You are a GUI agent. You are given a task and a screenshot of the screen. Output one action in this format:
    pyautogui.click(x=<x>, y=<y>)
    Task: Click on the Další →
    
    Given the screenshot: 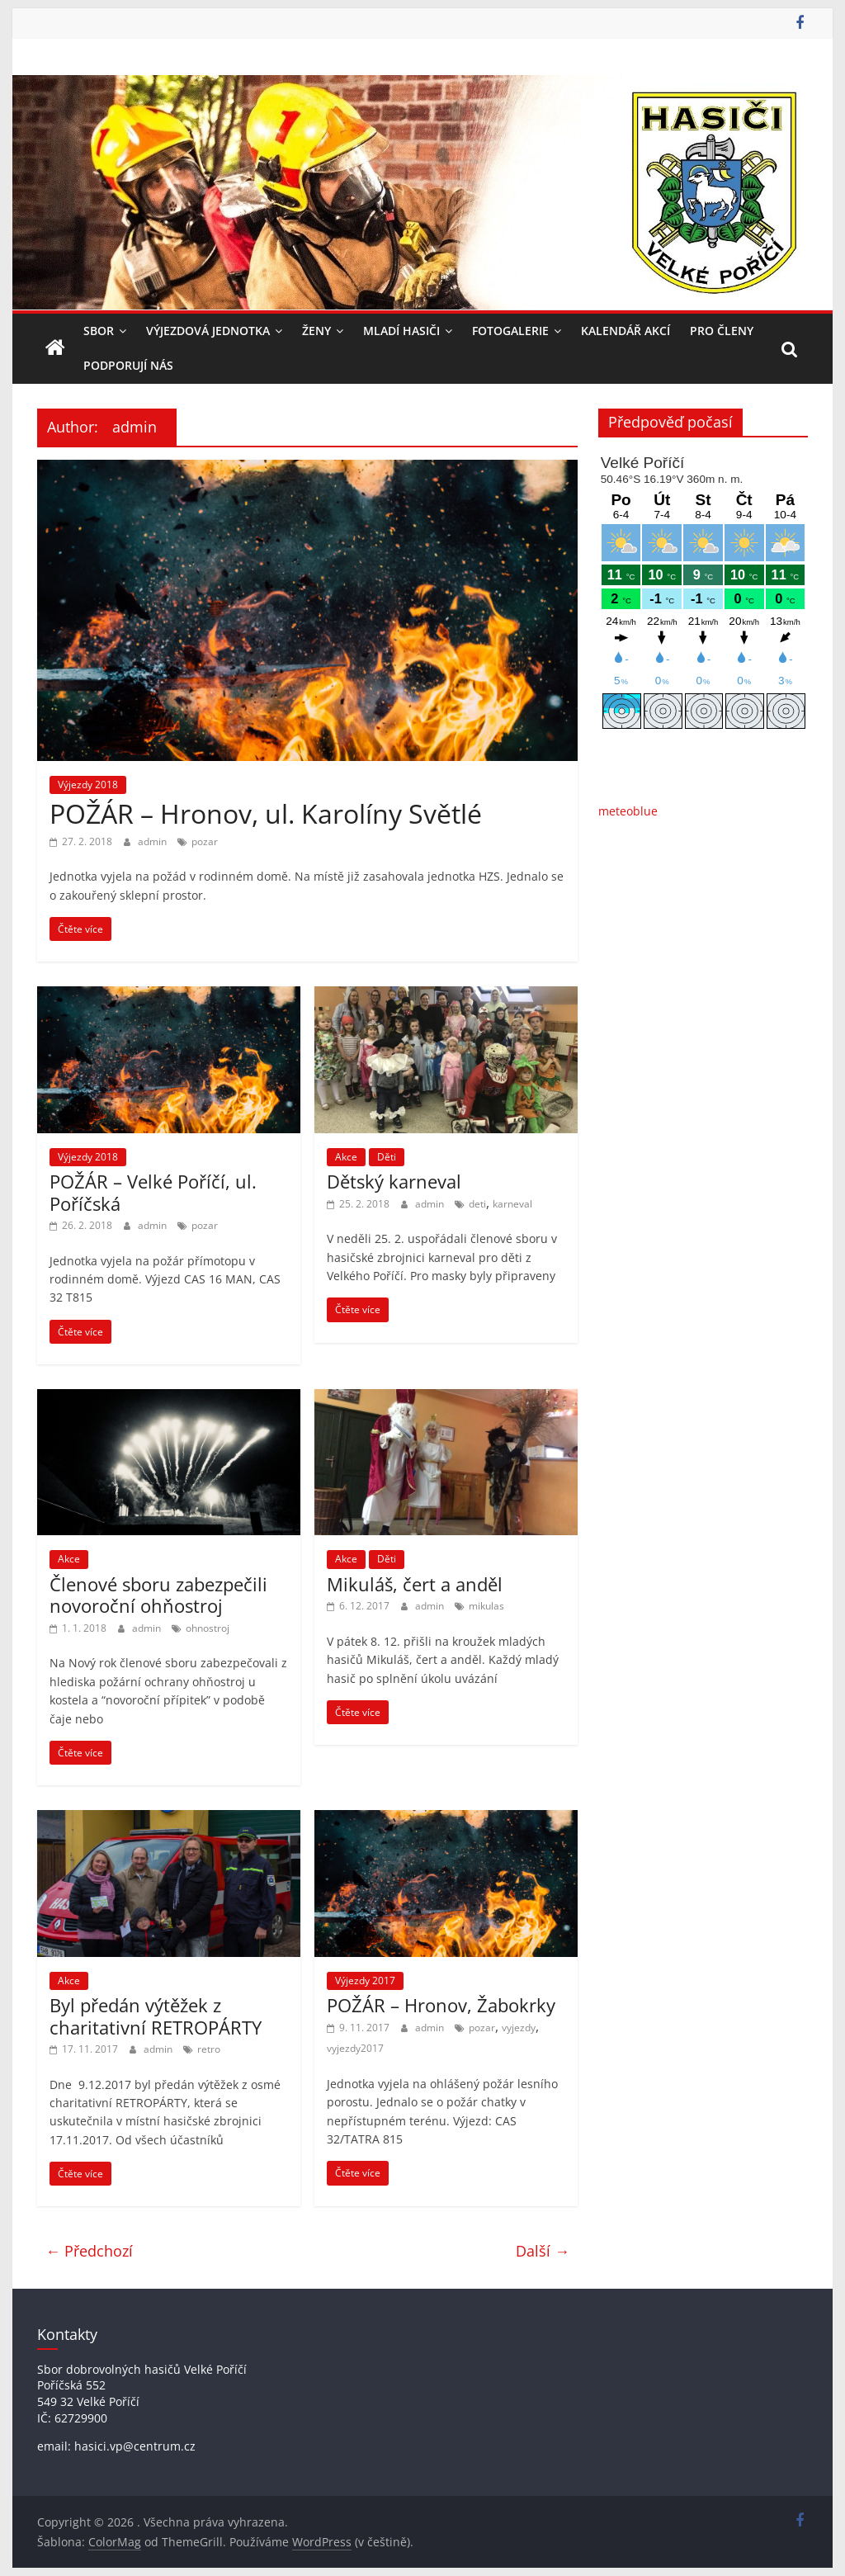 What is the action you would take?
    pyautogui.click(x=542, y=2251)
    